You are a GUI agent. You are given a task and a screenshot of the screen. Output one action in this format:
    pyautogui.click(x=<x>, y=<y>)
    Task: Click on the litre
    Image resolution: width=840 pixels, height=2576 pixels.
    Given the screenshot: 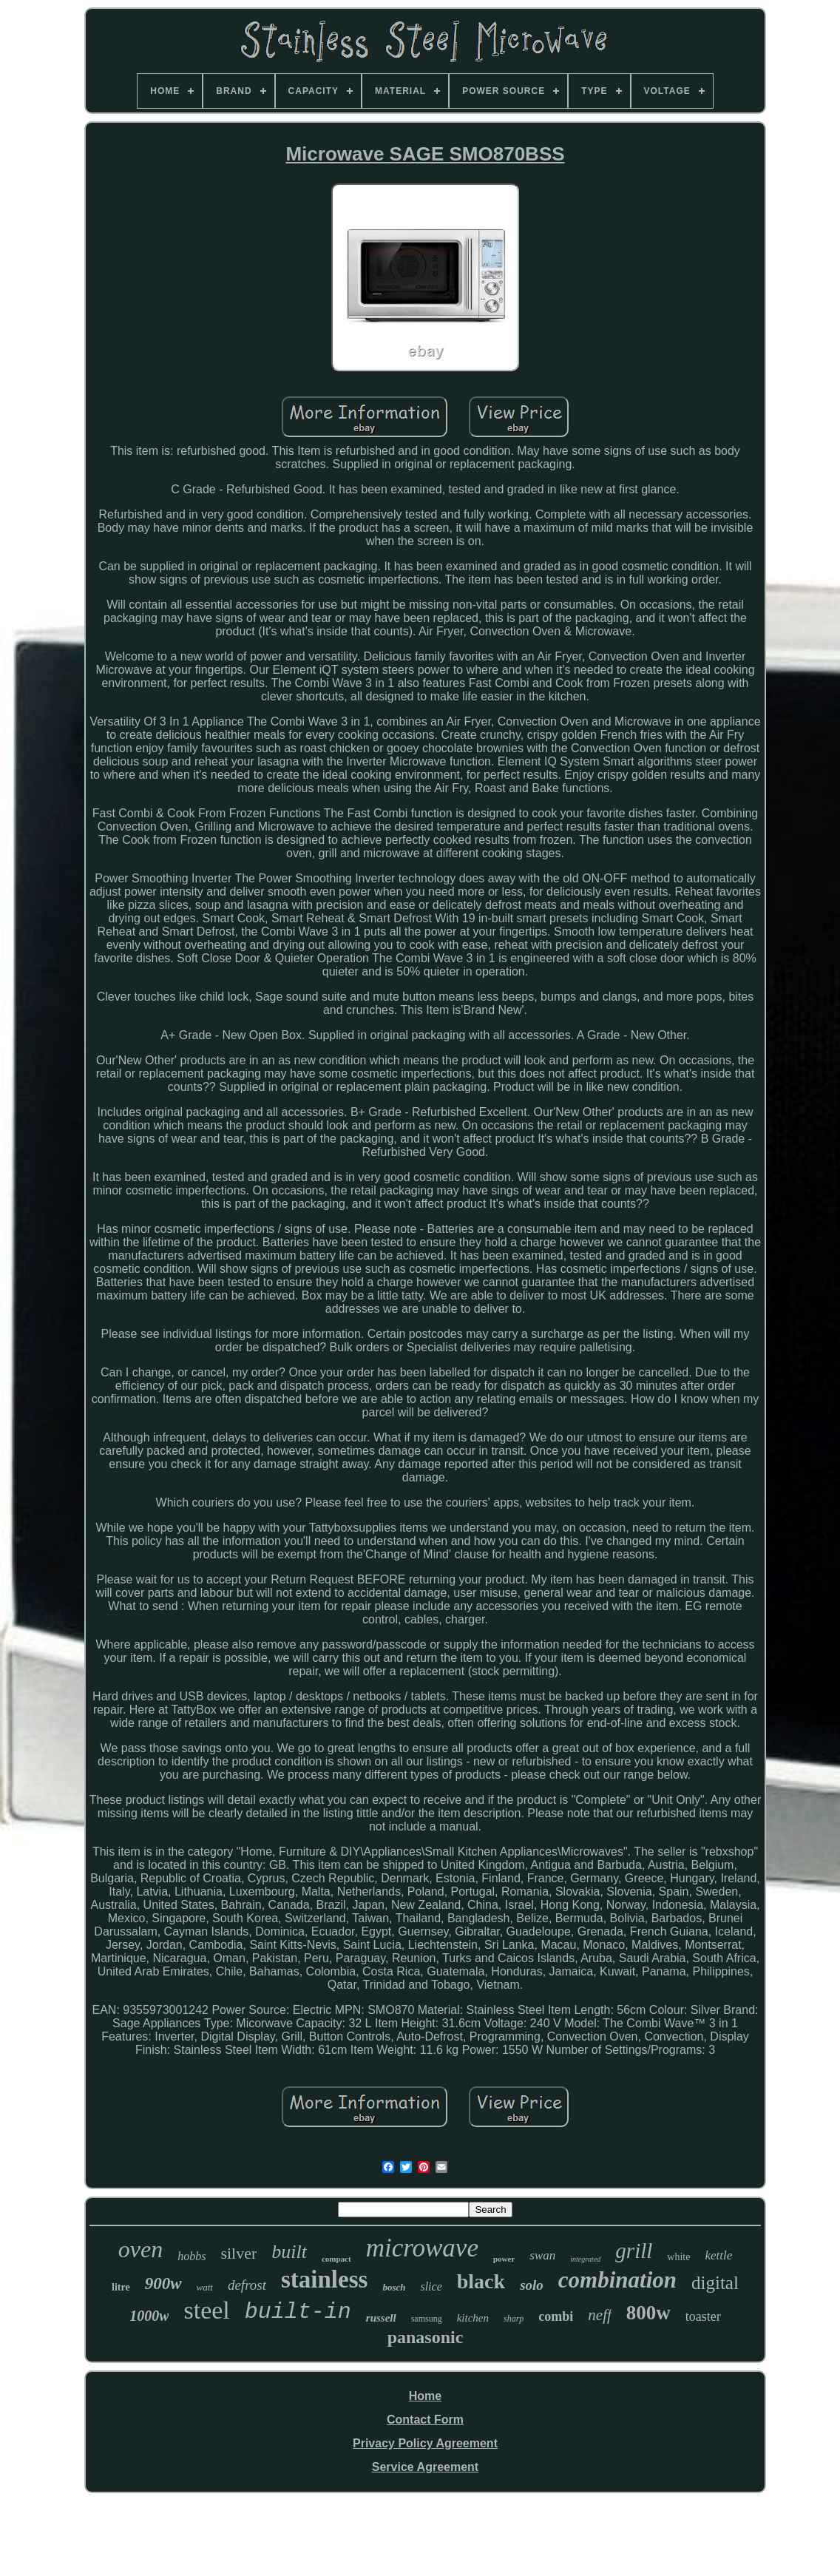 What is the action you would take?
    pyautogui.click(x=121, y=2287)
    